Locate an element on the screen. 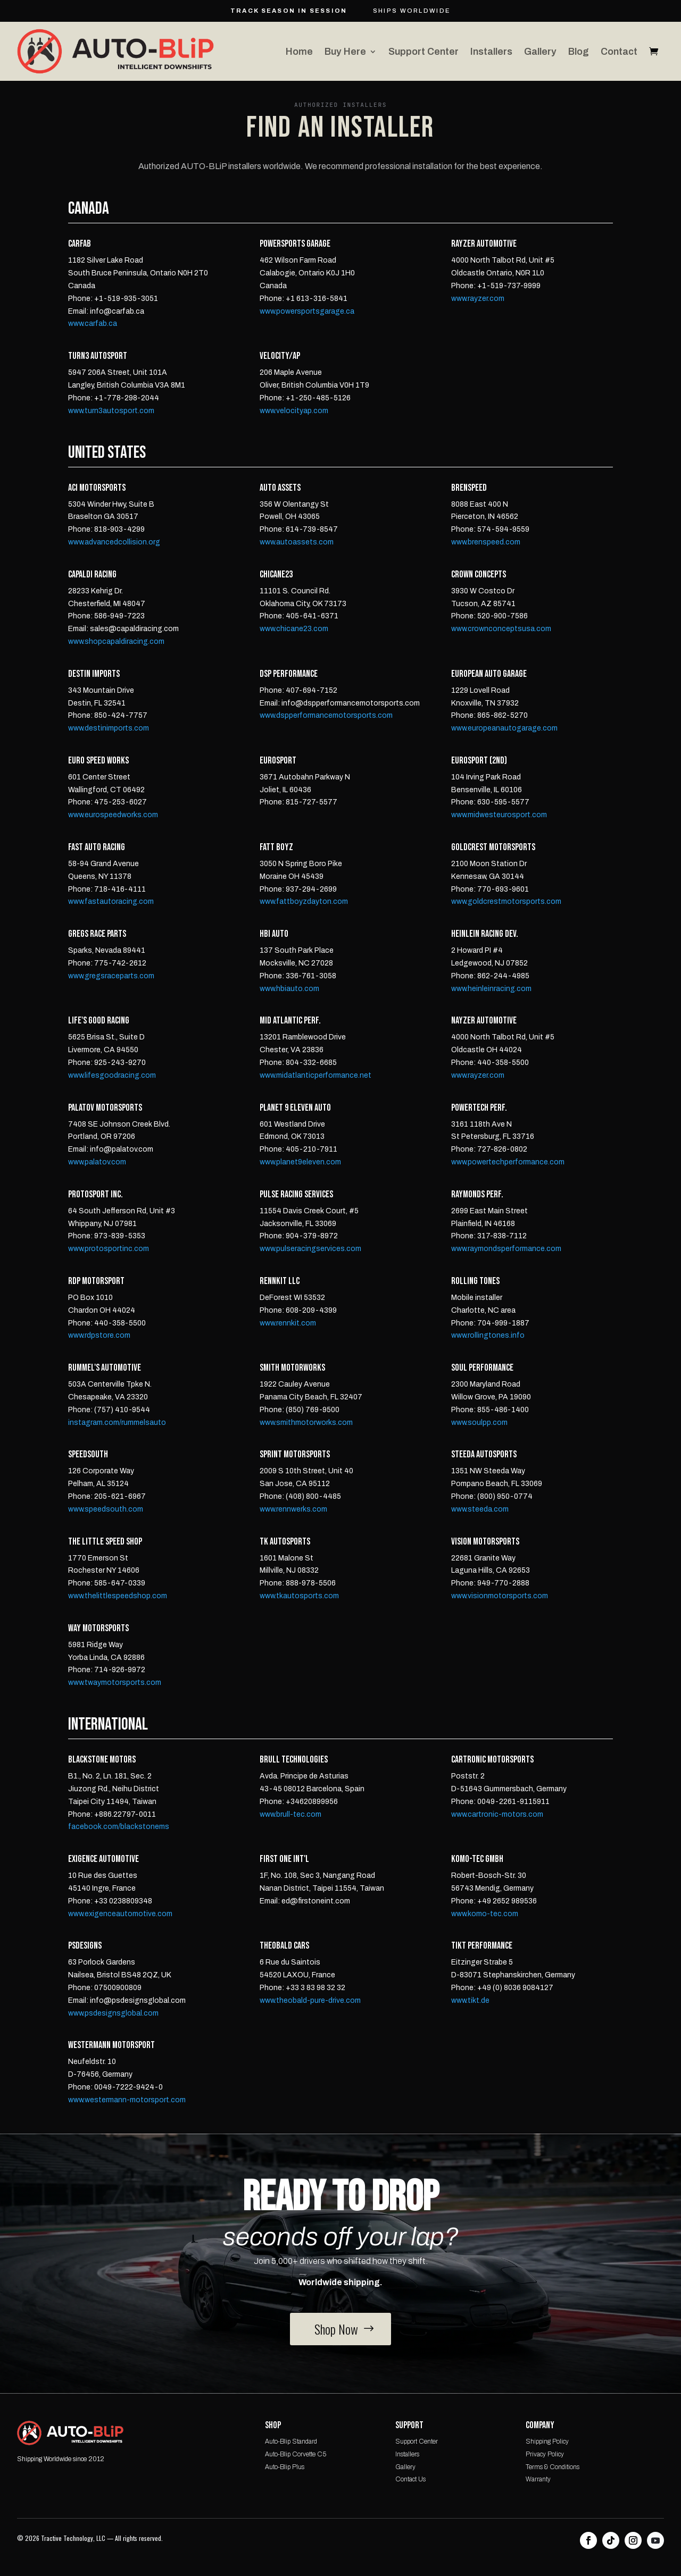 The width and height of the screenshot is (681, 2576). www.pulseracingservices.com is located at coordinates (310, 1249).